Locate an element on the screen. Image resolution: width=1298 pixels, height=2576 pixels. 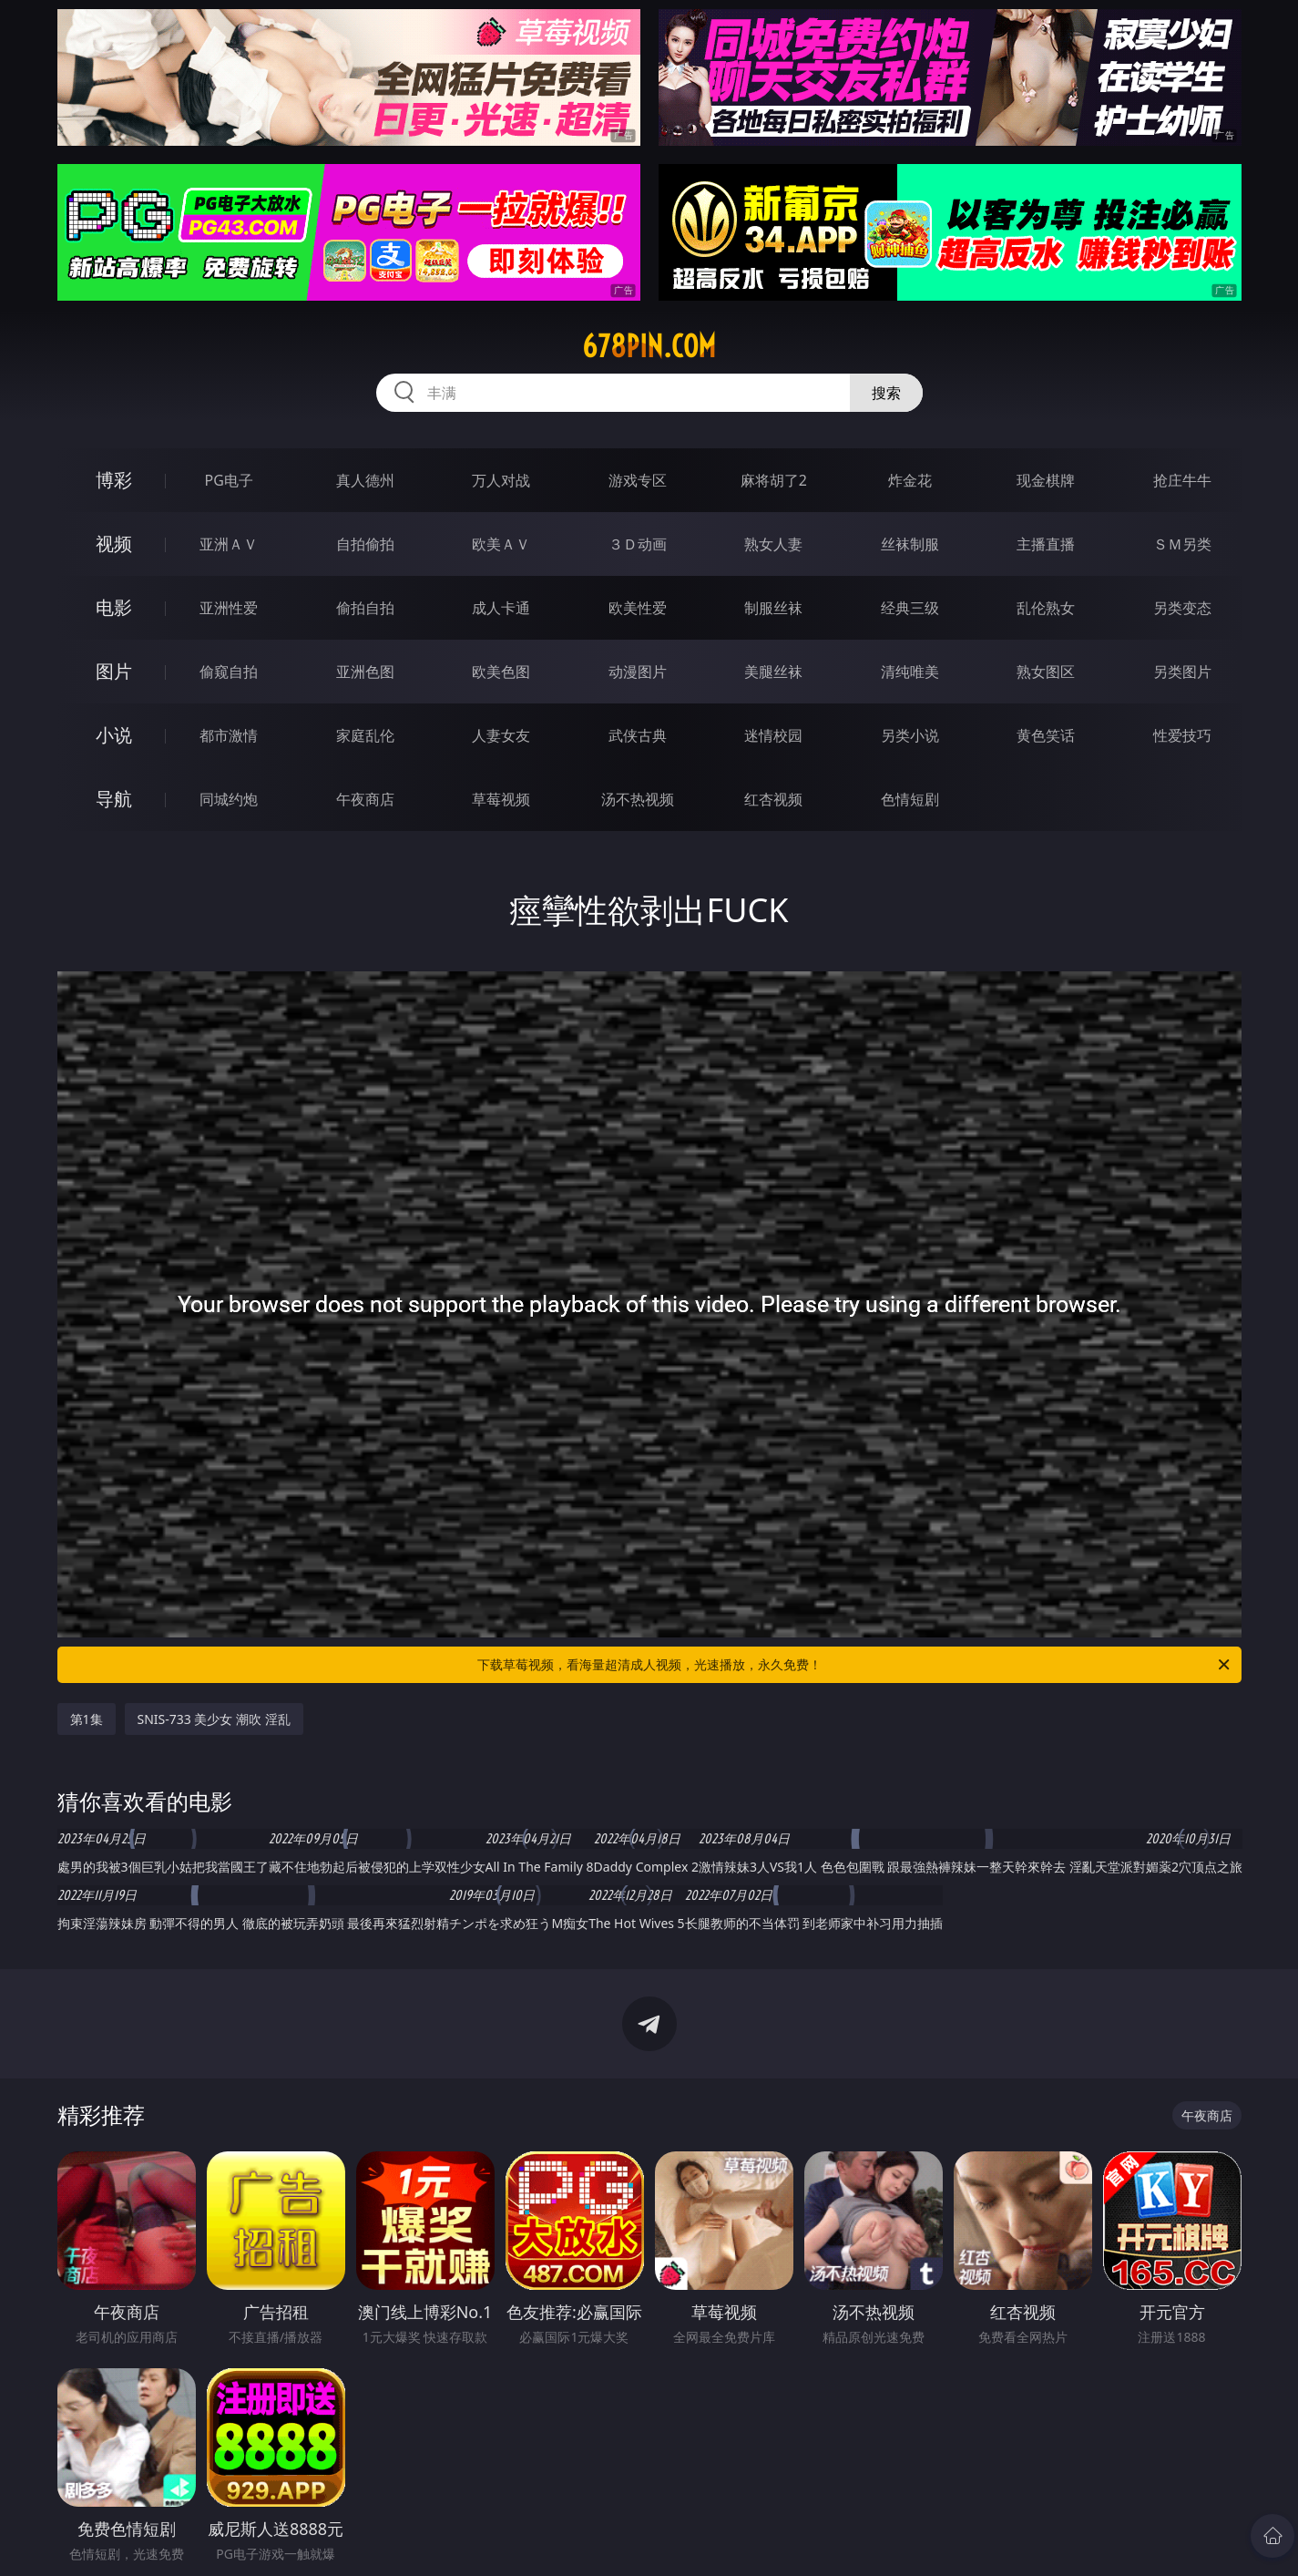
小说 is located at coordinates (114, 735).